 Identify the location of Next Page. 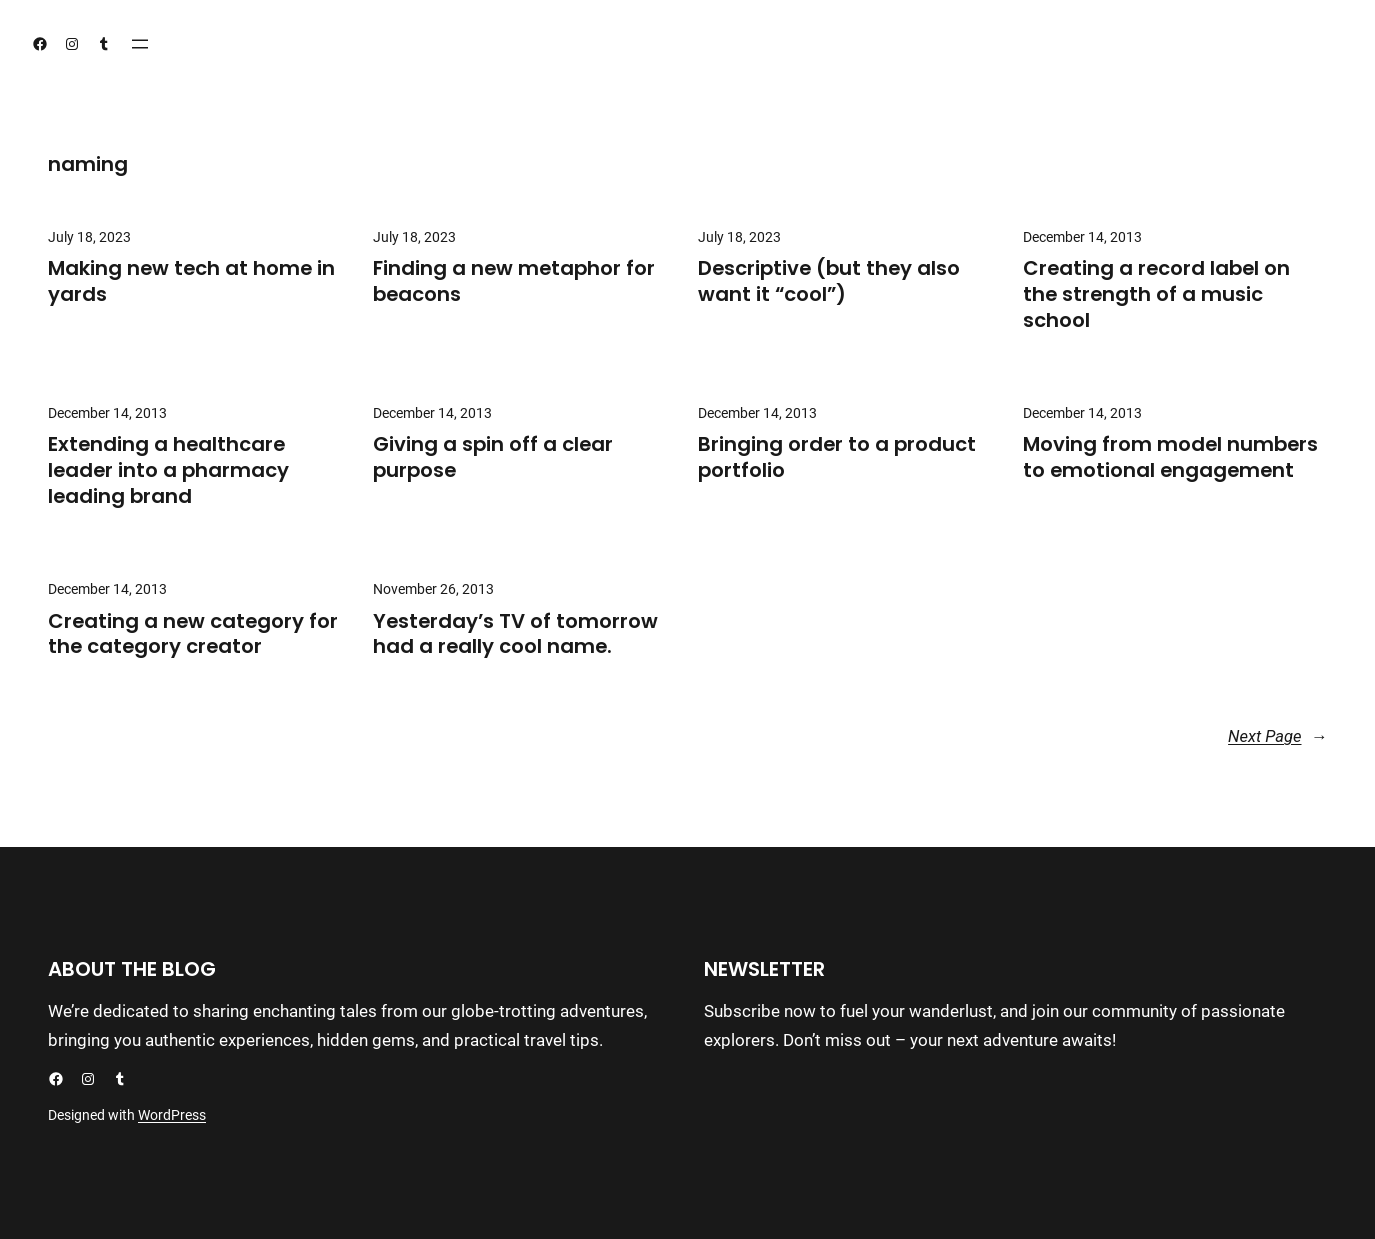
(1277, 737).